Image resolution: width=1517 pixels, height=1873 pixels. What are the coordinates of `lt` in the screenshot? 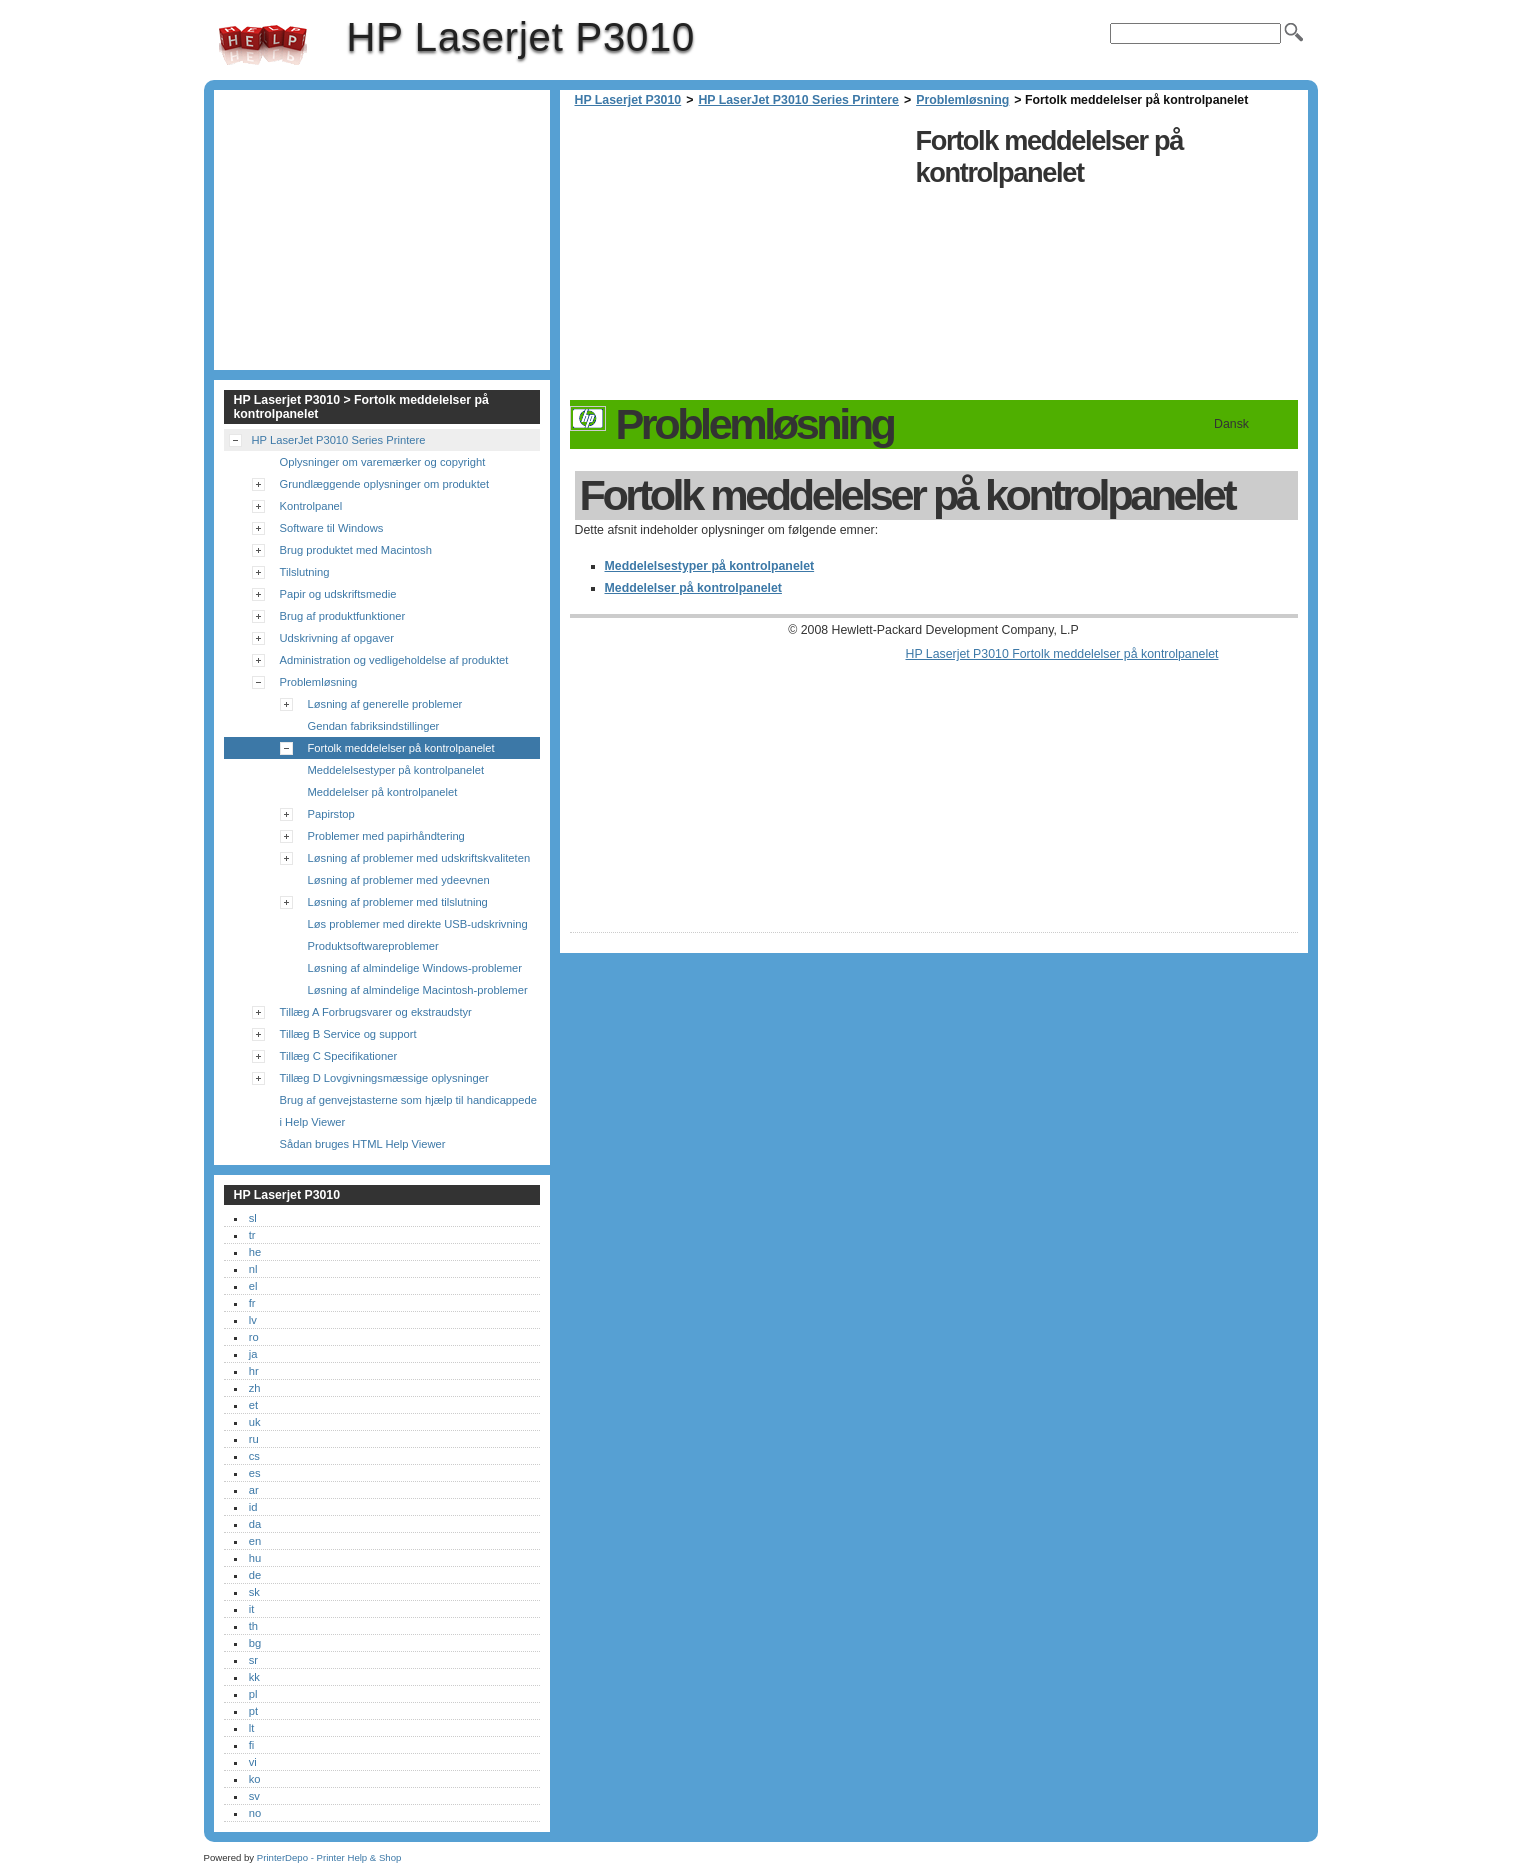 It's located at (252, 1728).